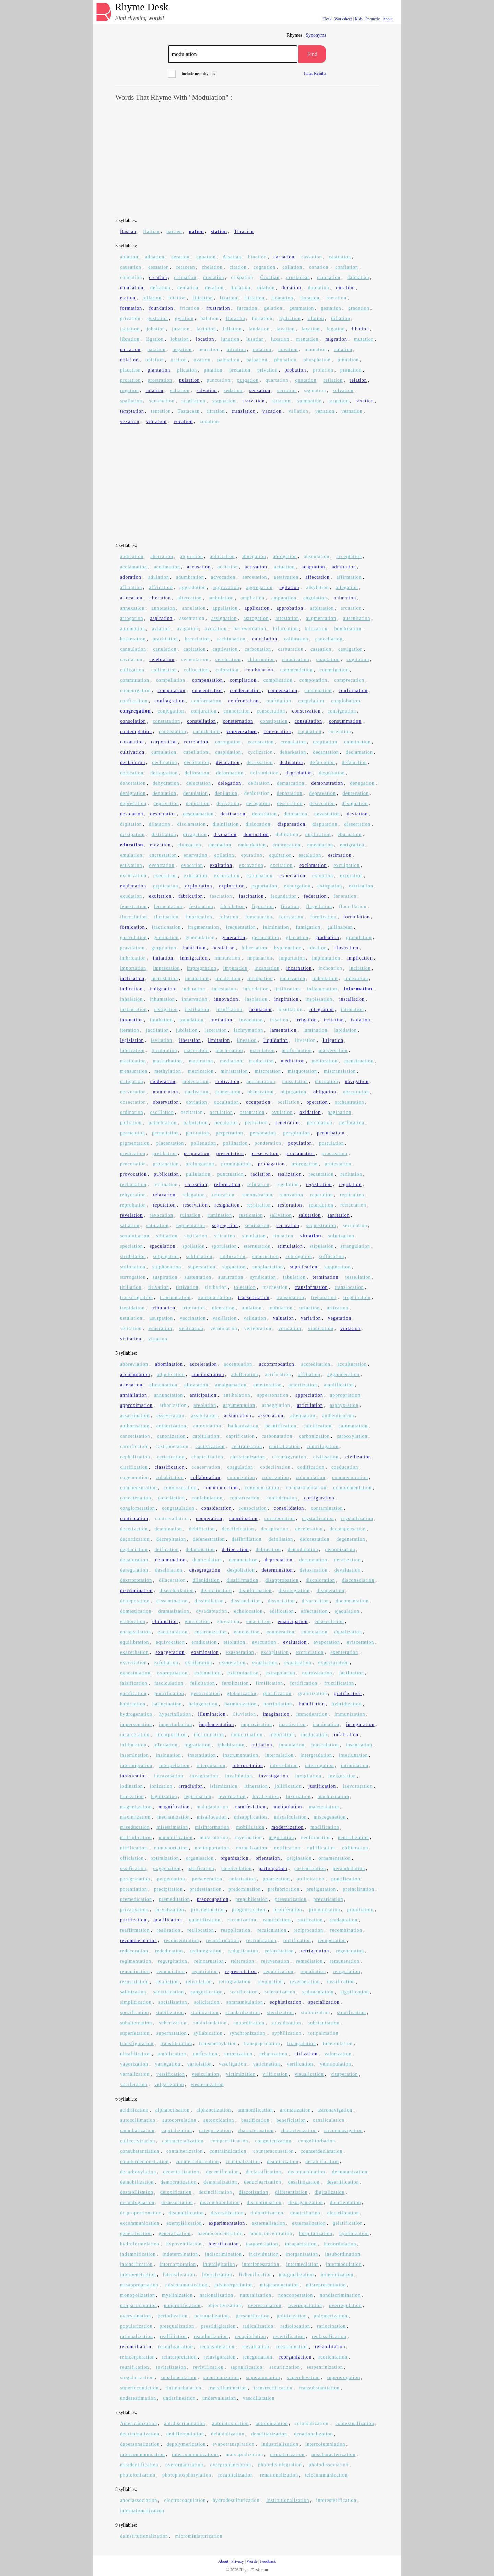  What do you see at coordinates (178, 2264) in the screenshot?
I see `intercorporation` at bounding box center [178, 2264].